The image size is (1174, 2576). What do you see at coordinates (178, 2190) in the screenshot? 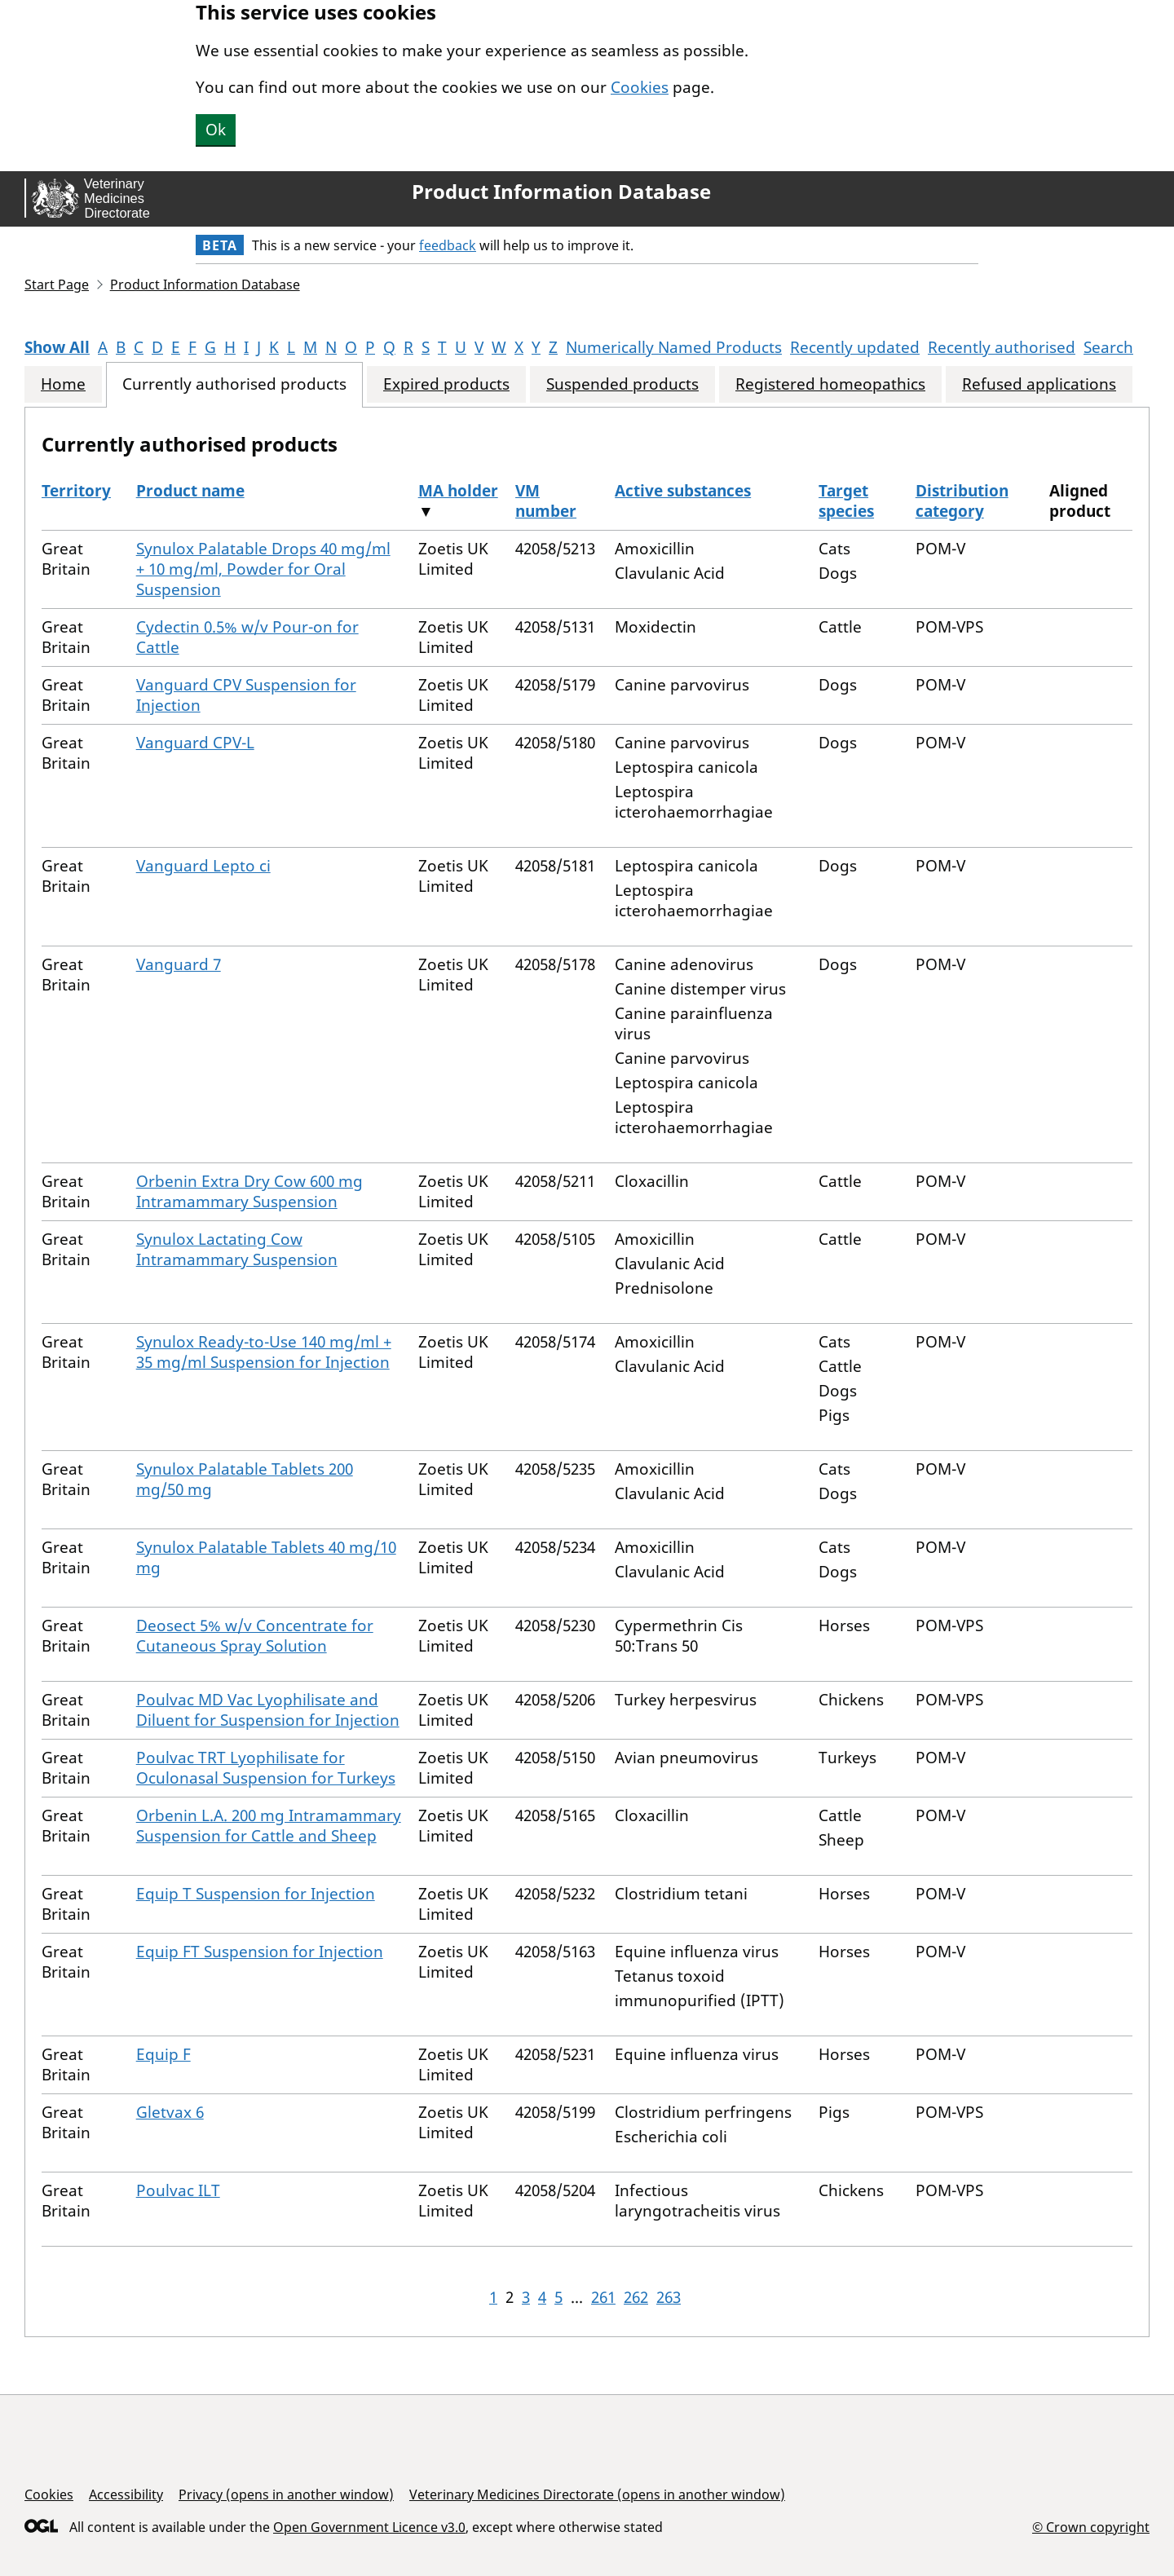
I see `Poulvac ILT` at bounding box center [178, 2190].